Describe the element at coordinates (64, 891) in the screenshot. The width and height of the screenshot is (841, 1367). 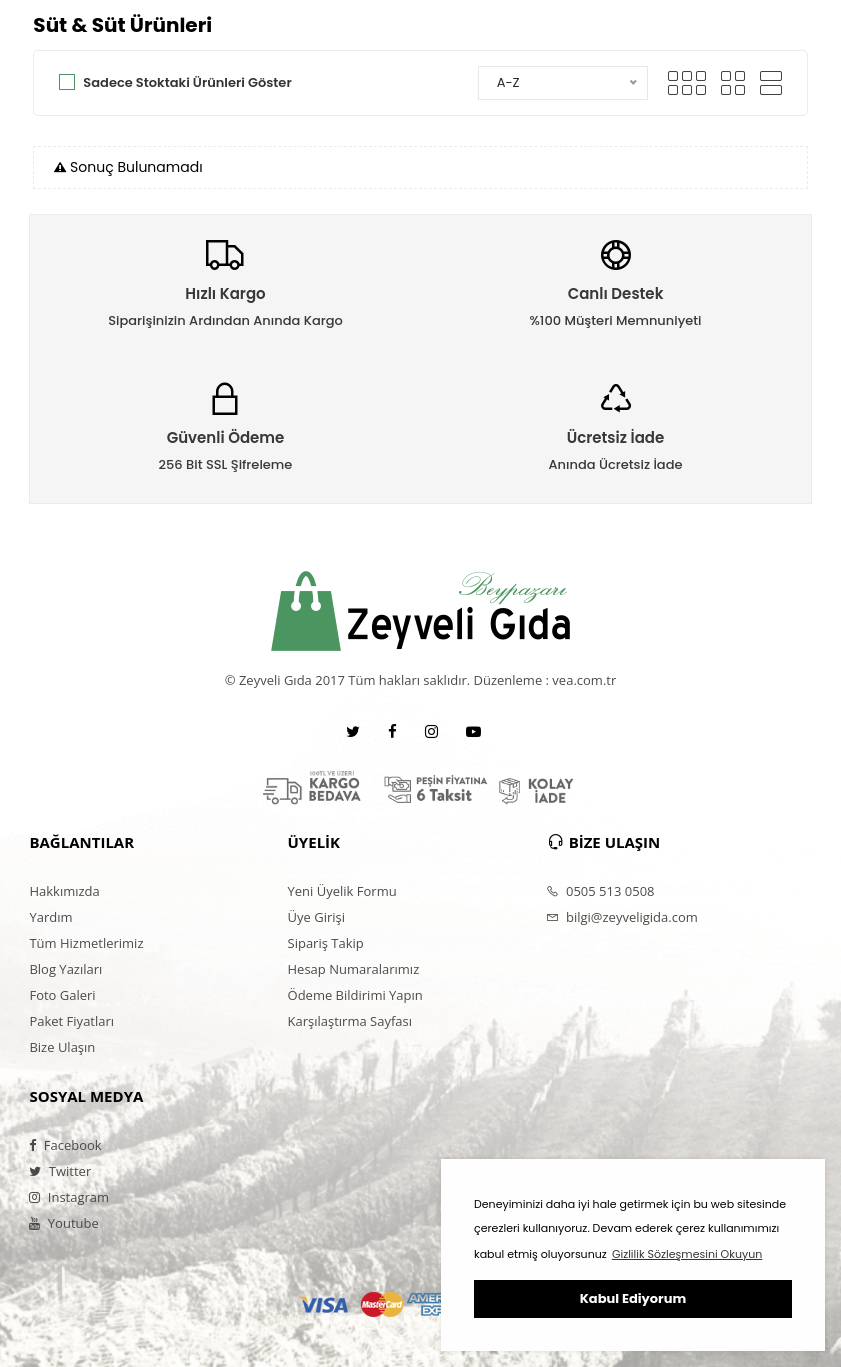
I see `Hakkımızda` at that location.